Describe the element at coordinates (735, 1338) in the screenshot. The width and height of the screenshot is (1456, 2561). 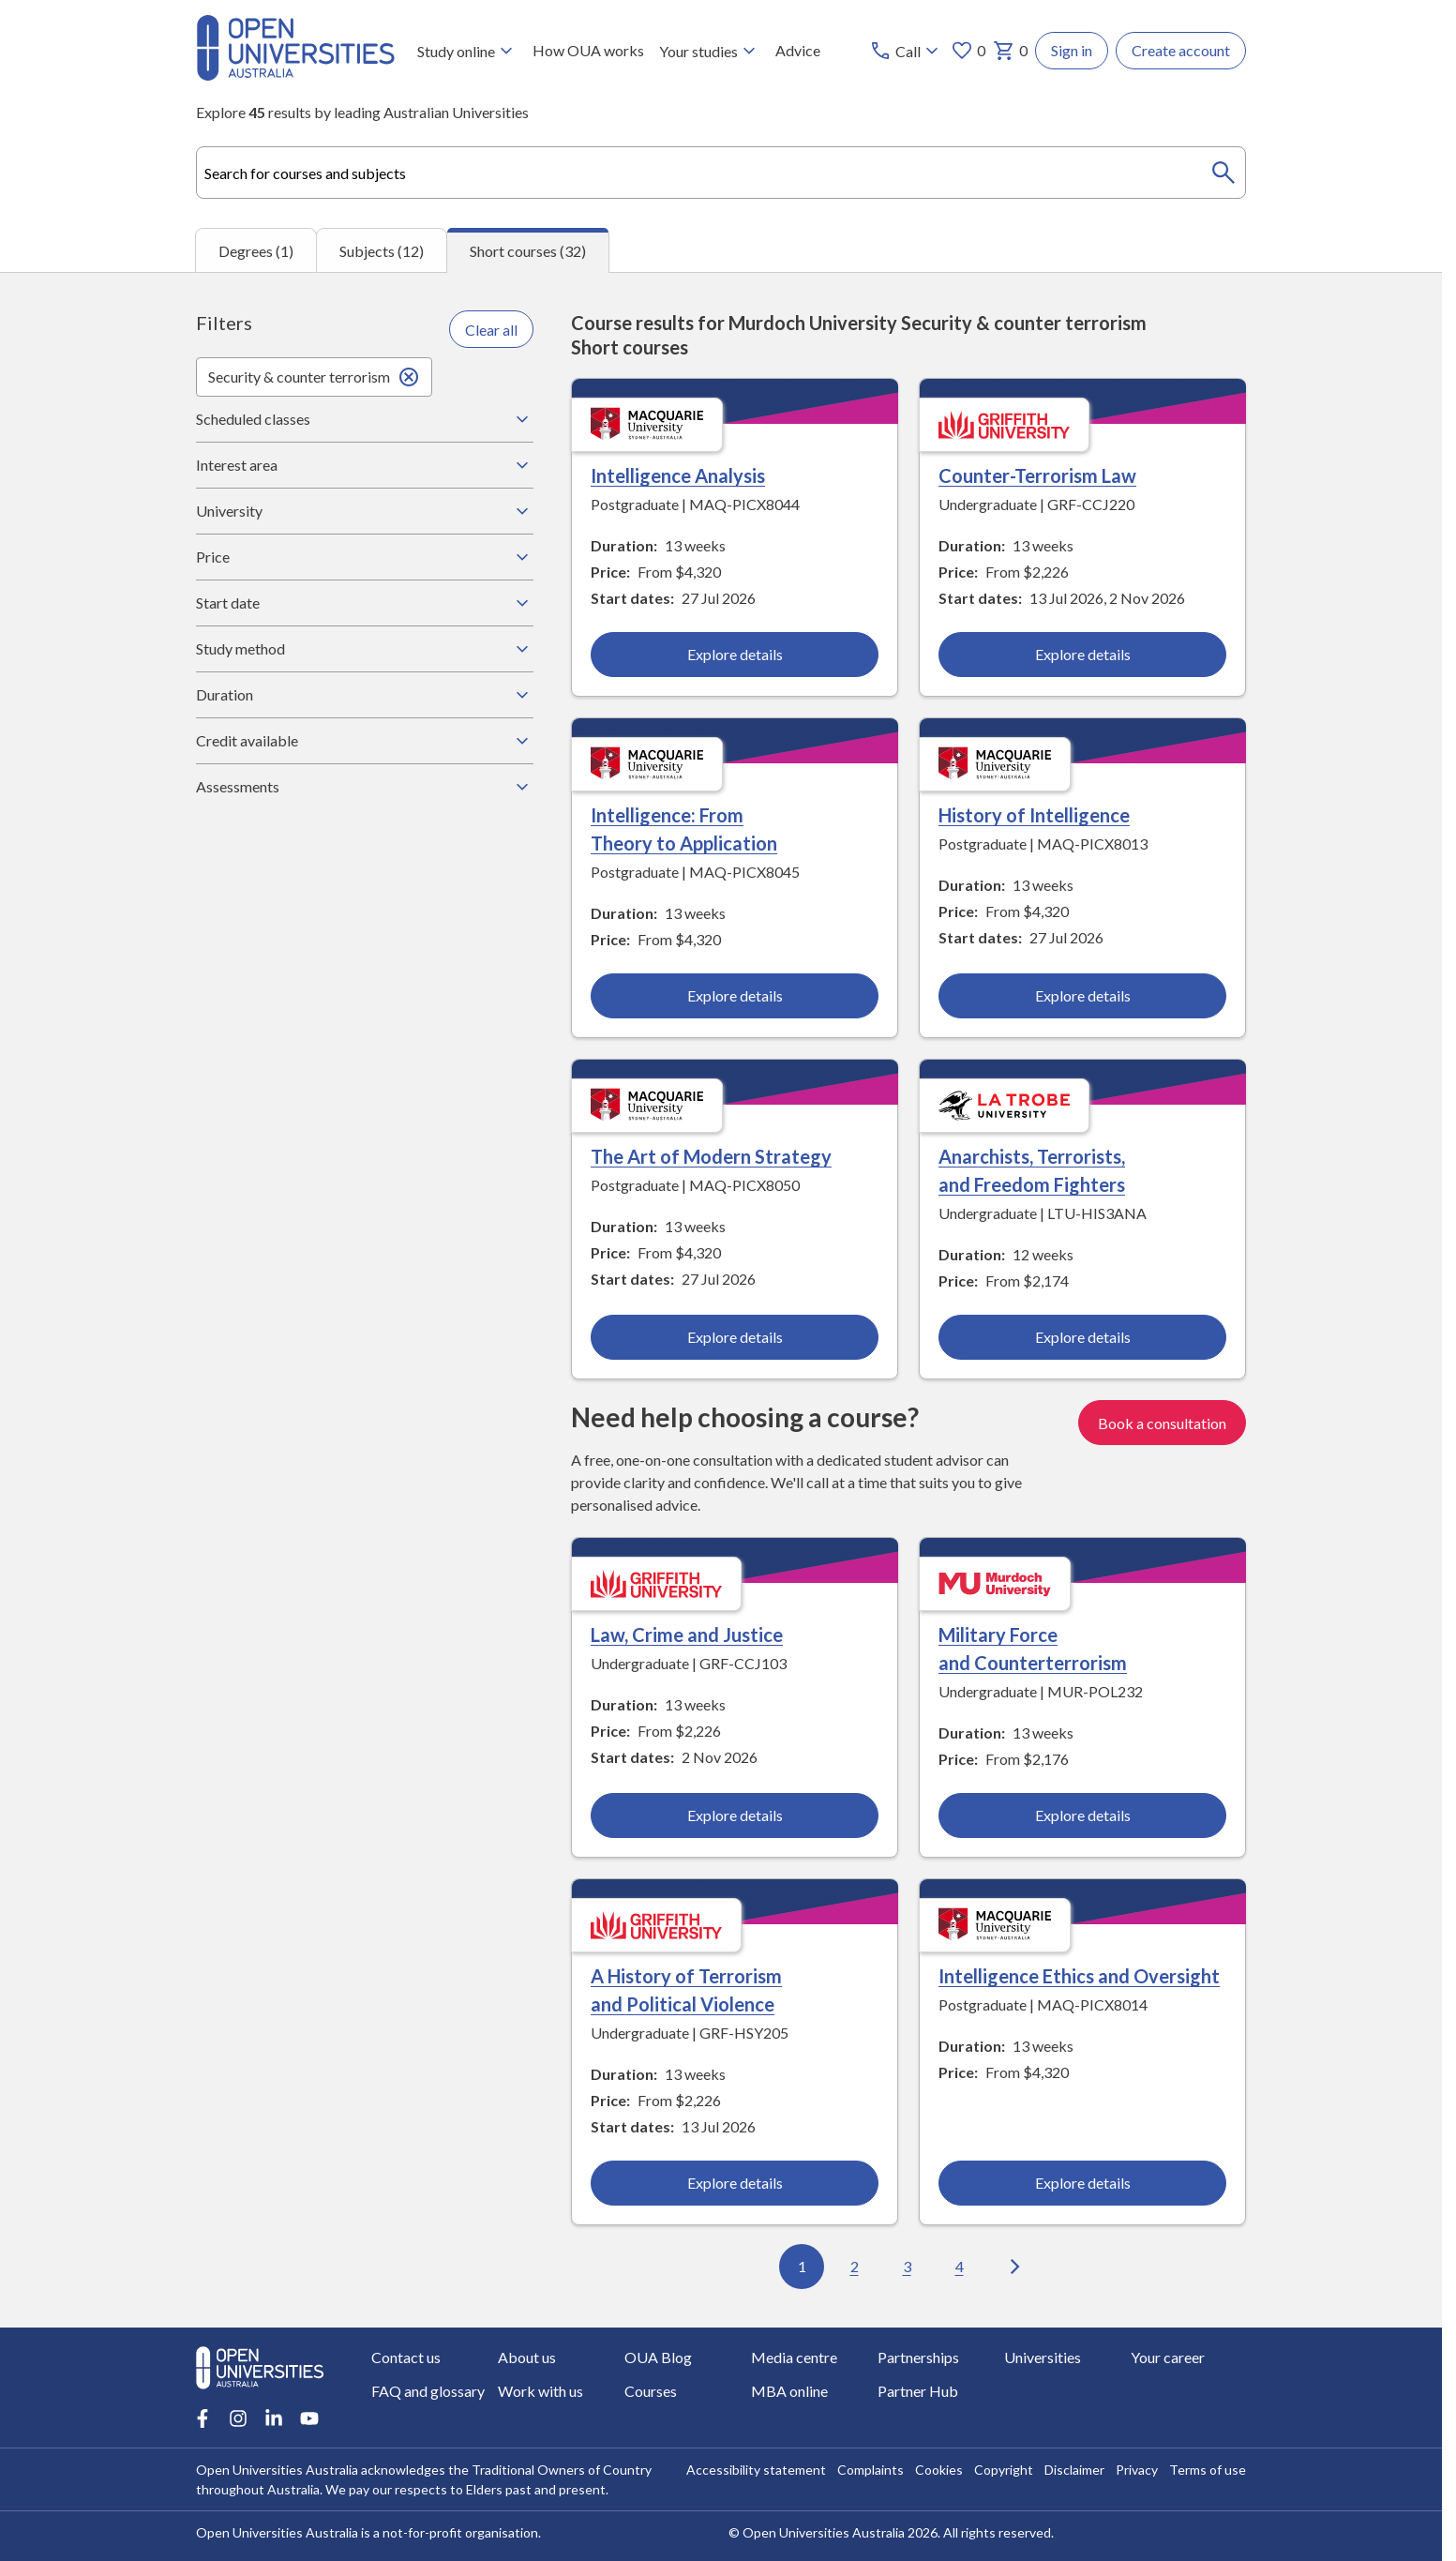
I see `Explore details [Explore details about The Art of Modern Strategy, Macquarie University]` at that location.